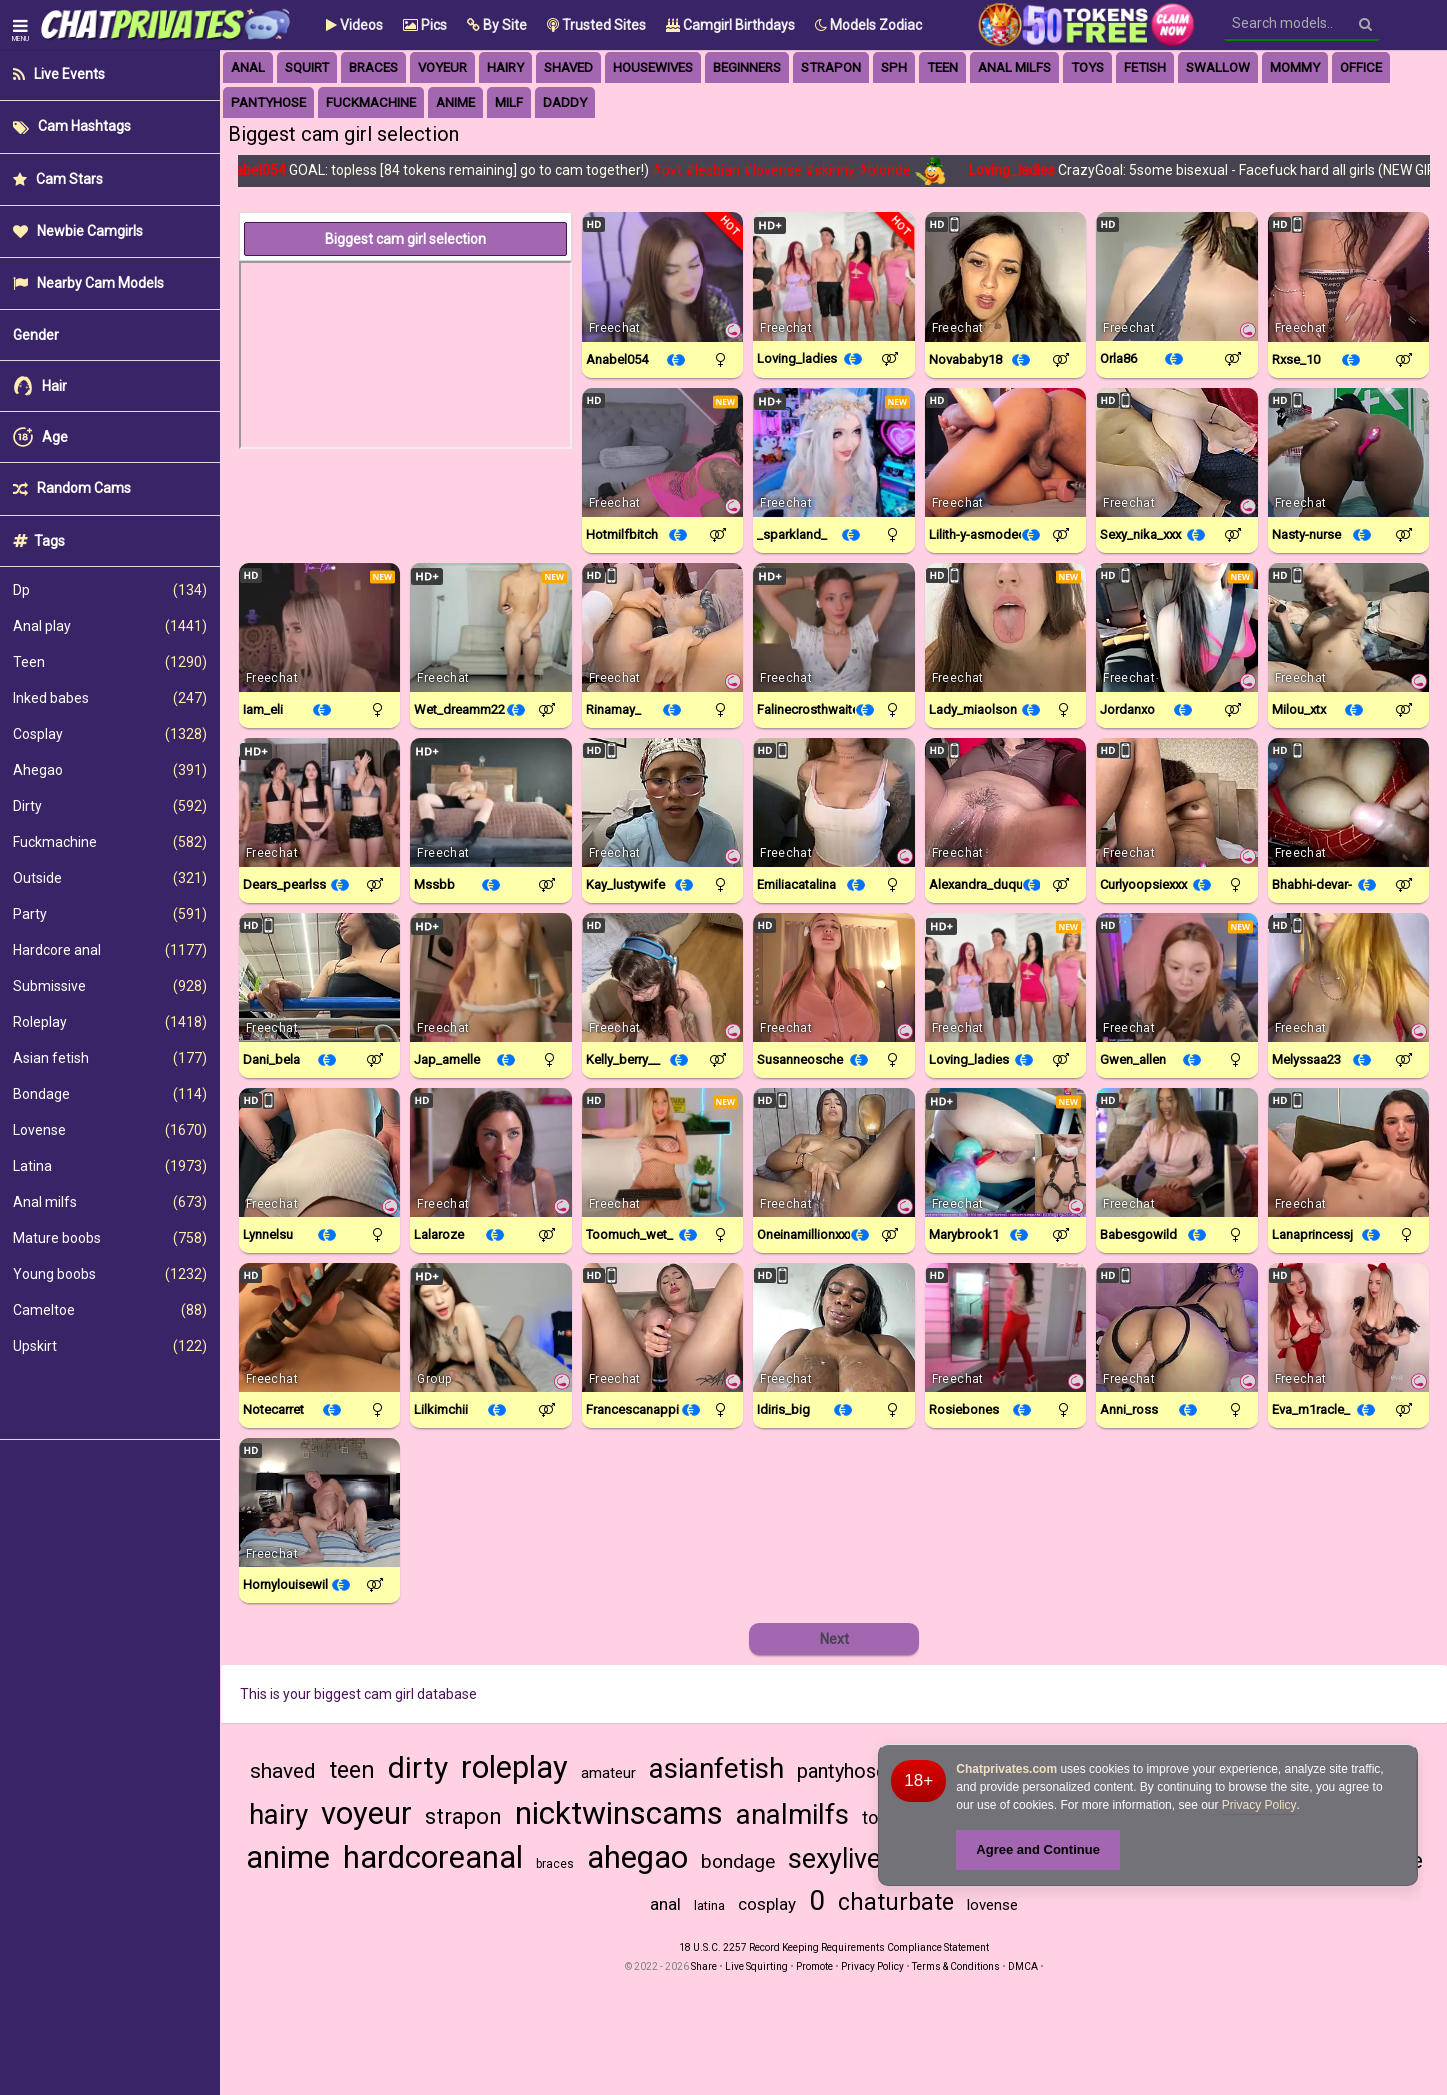  Describe the element at coordinates (497, 25) in the screenshot. I see `[button]` at that location.